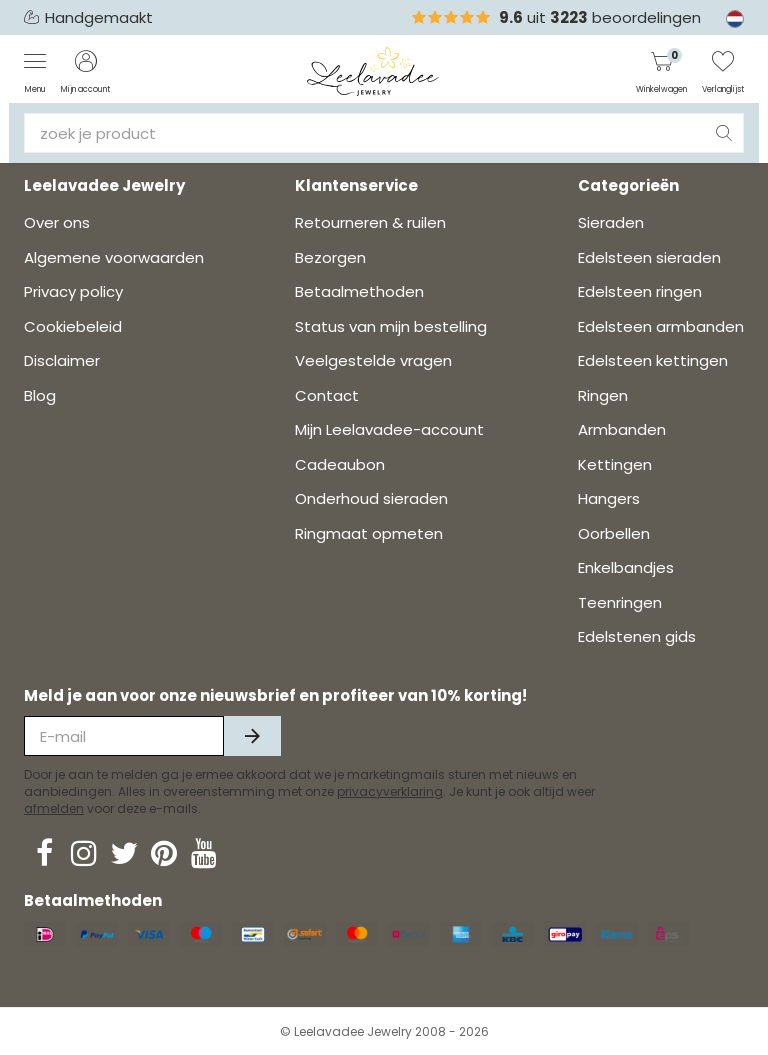 The height and width of the screenshot is (1055, 768). I want to click on Oorbellen, so click(614, 533).